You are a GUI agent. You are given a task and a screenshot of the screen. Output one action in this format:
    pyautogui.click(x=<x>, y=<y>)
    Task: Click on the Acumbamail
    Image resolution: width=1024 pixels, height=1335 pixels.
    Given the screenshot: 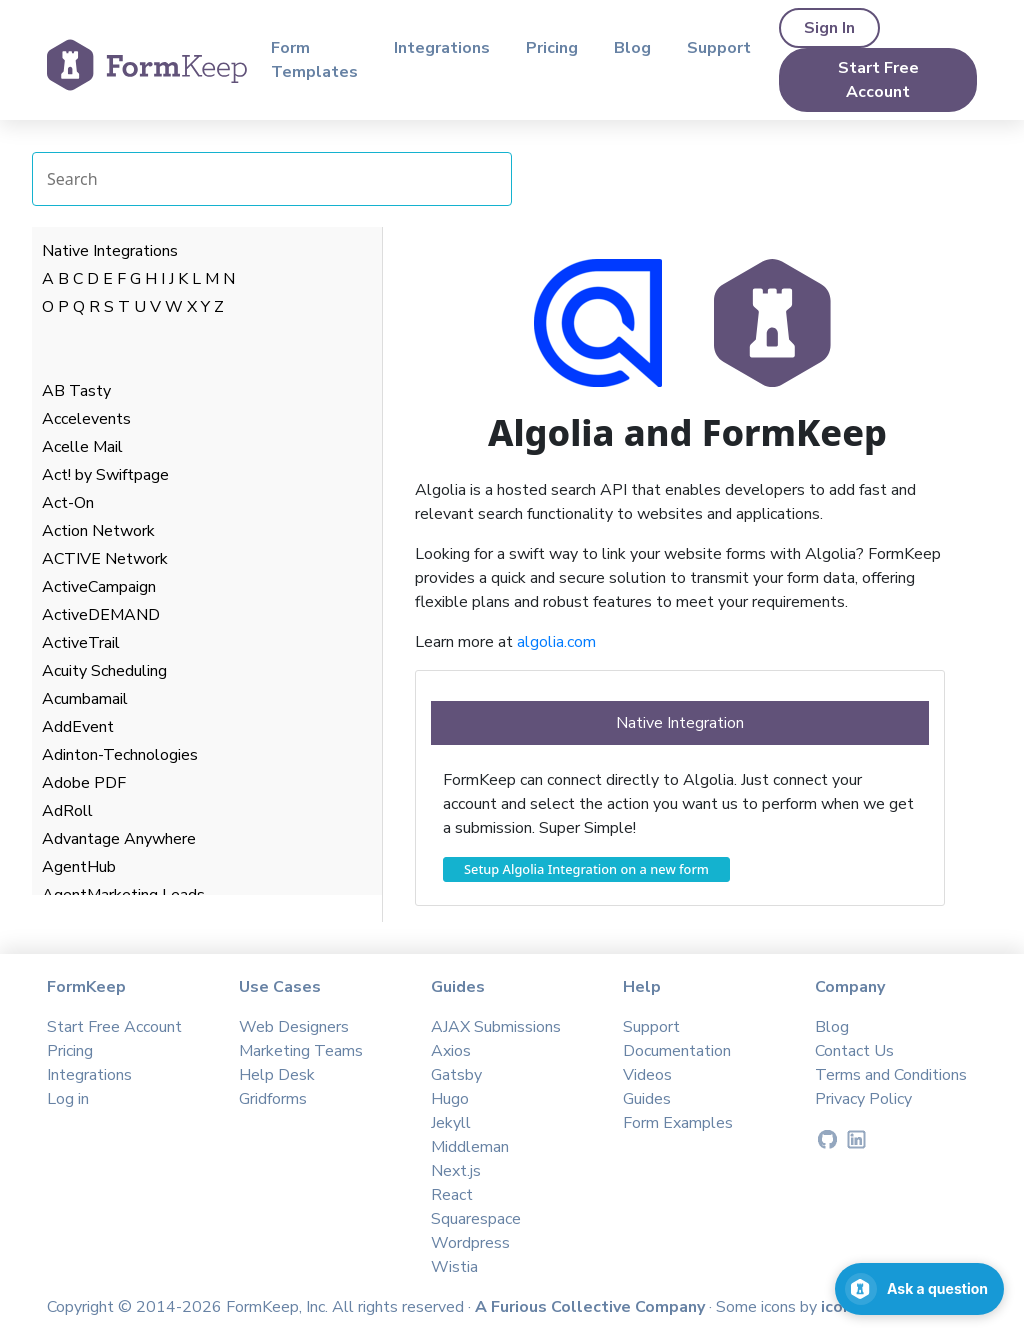 What is the action you would take?
    pyautogui.click(x=85, y=699)
    